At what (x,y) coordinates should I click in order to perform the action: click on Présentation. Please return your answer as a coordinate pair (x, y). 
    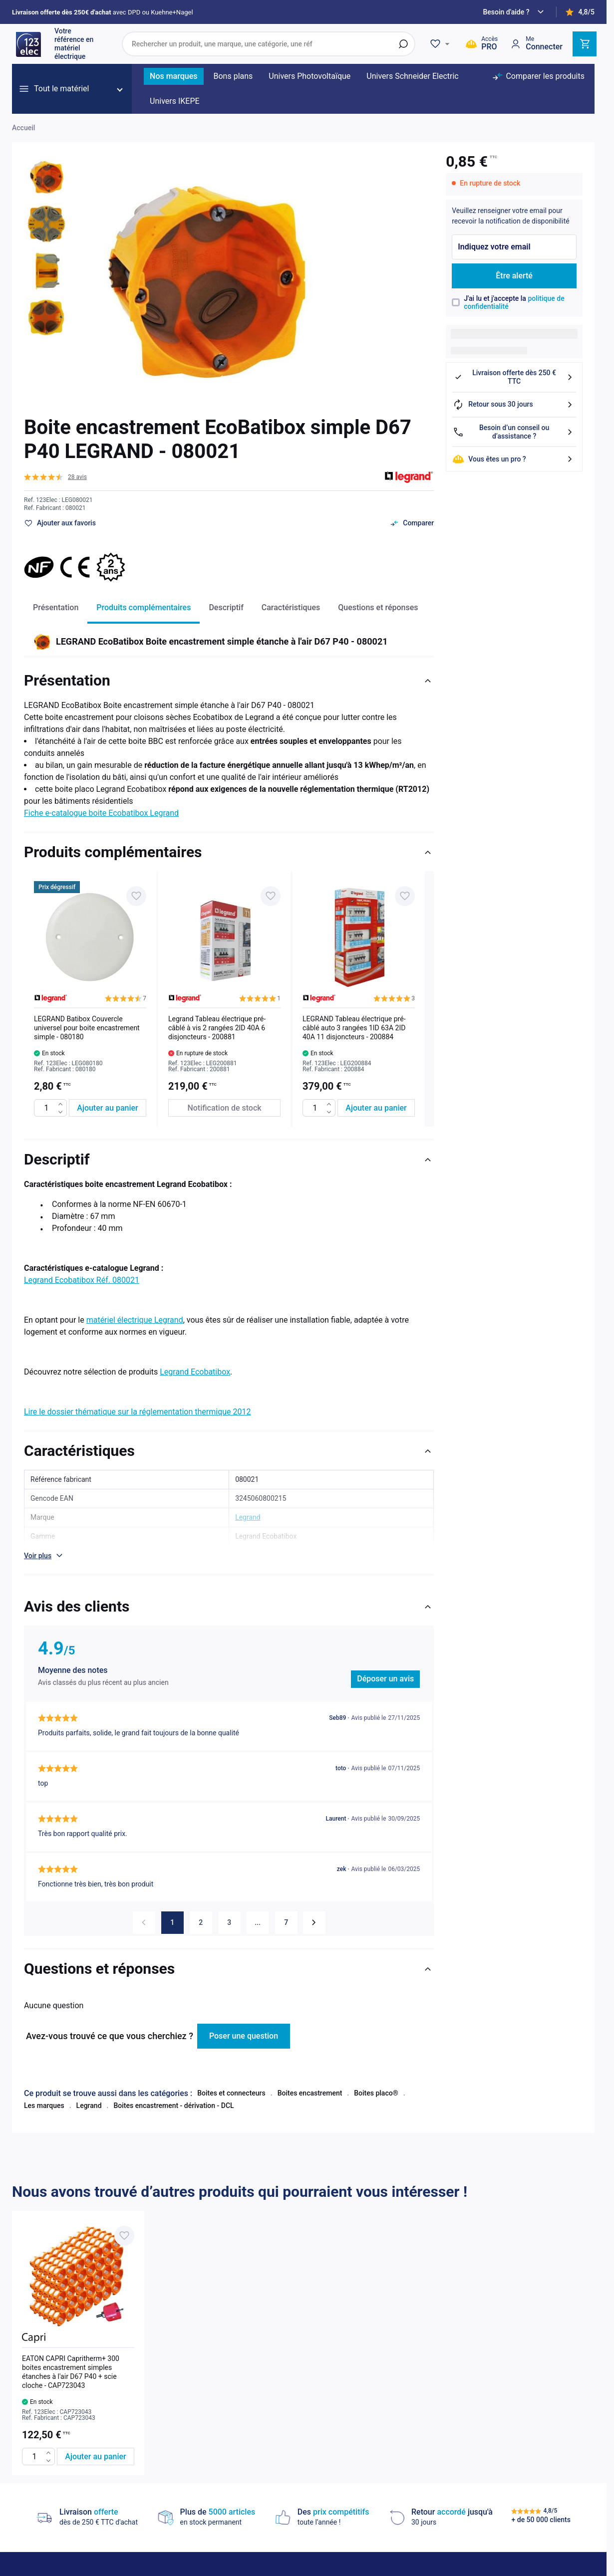
    Looking at the image, I should click on (55, 607).